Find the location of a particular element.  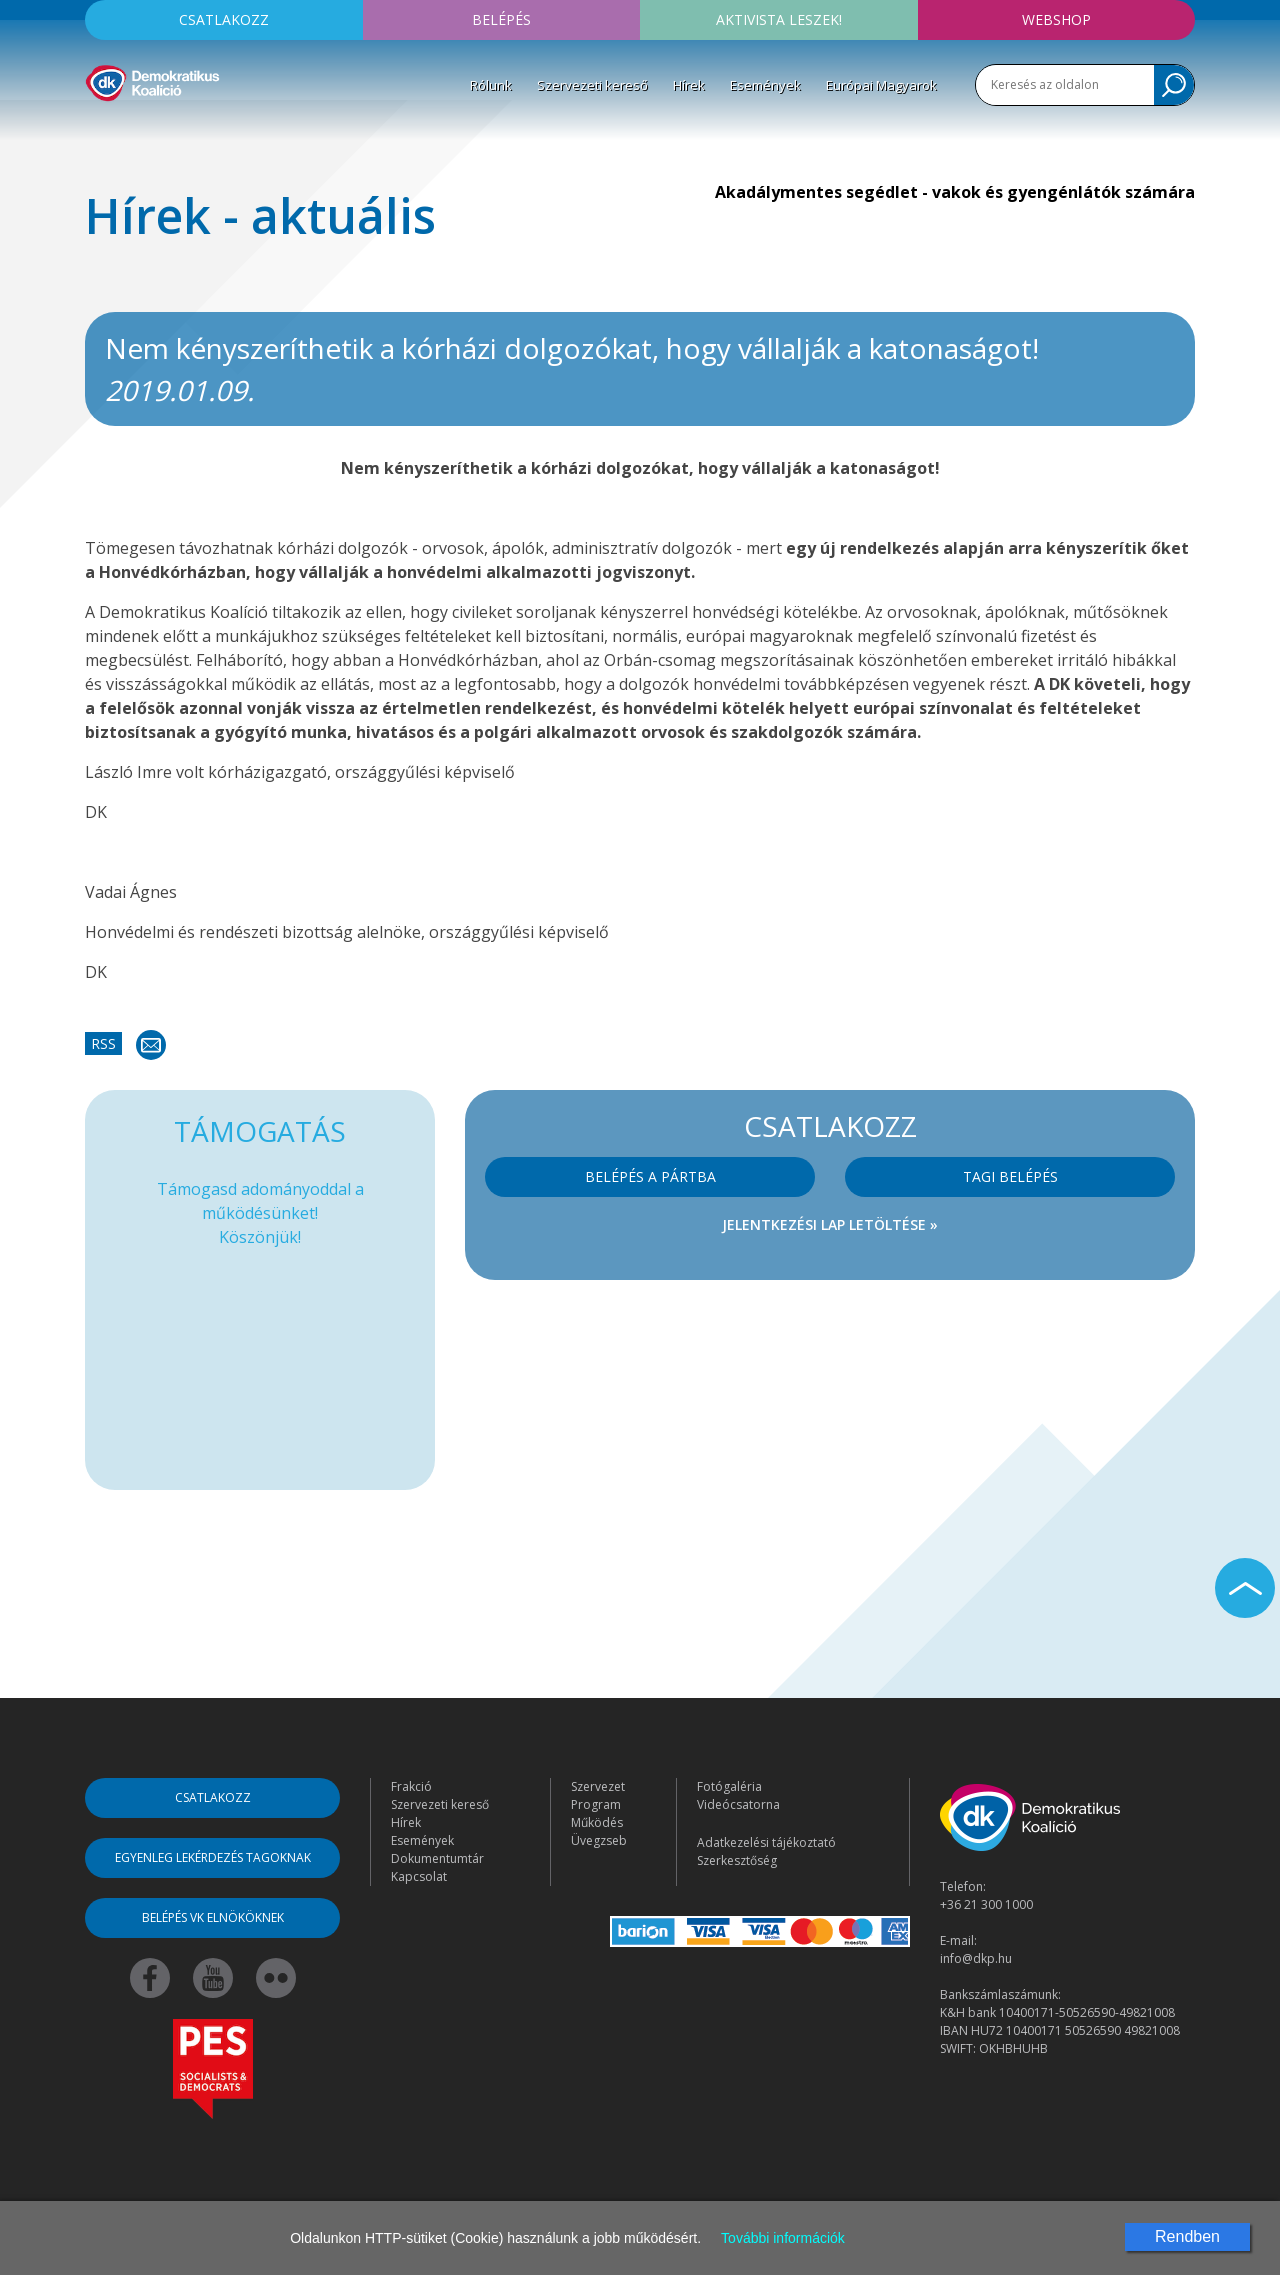

Rólunk is located at coordinates (491, 85).